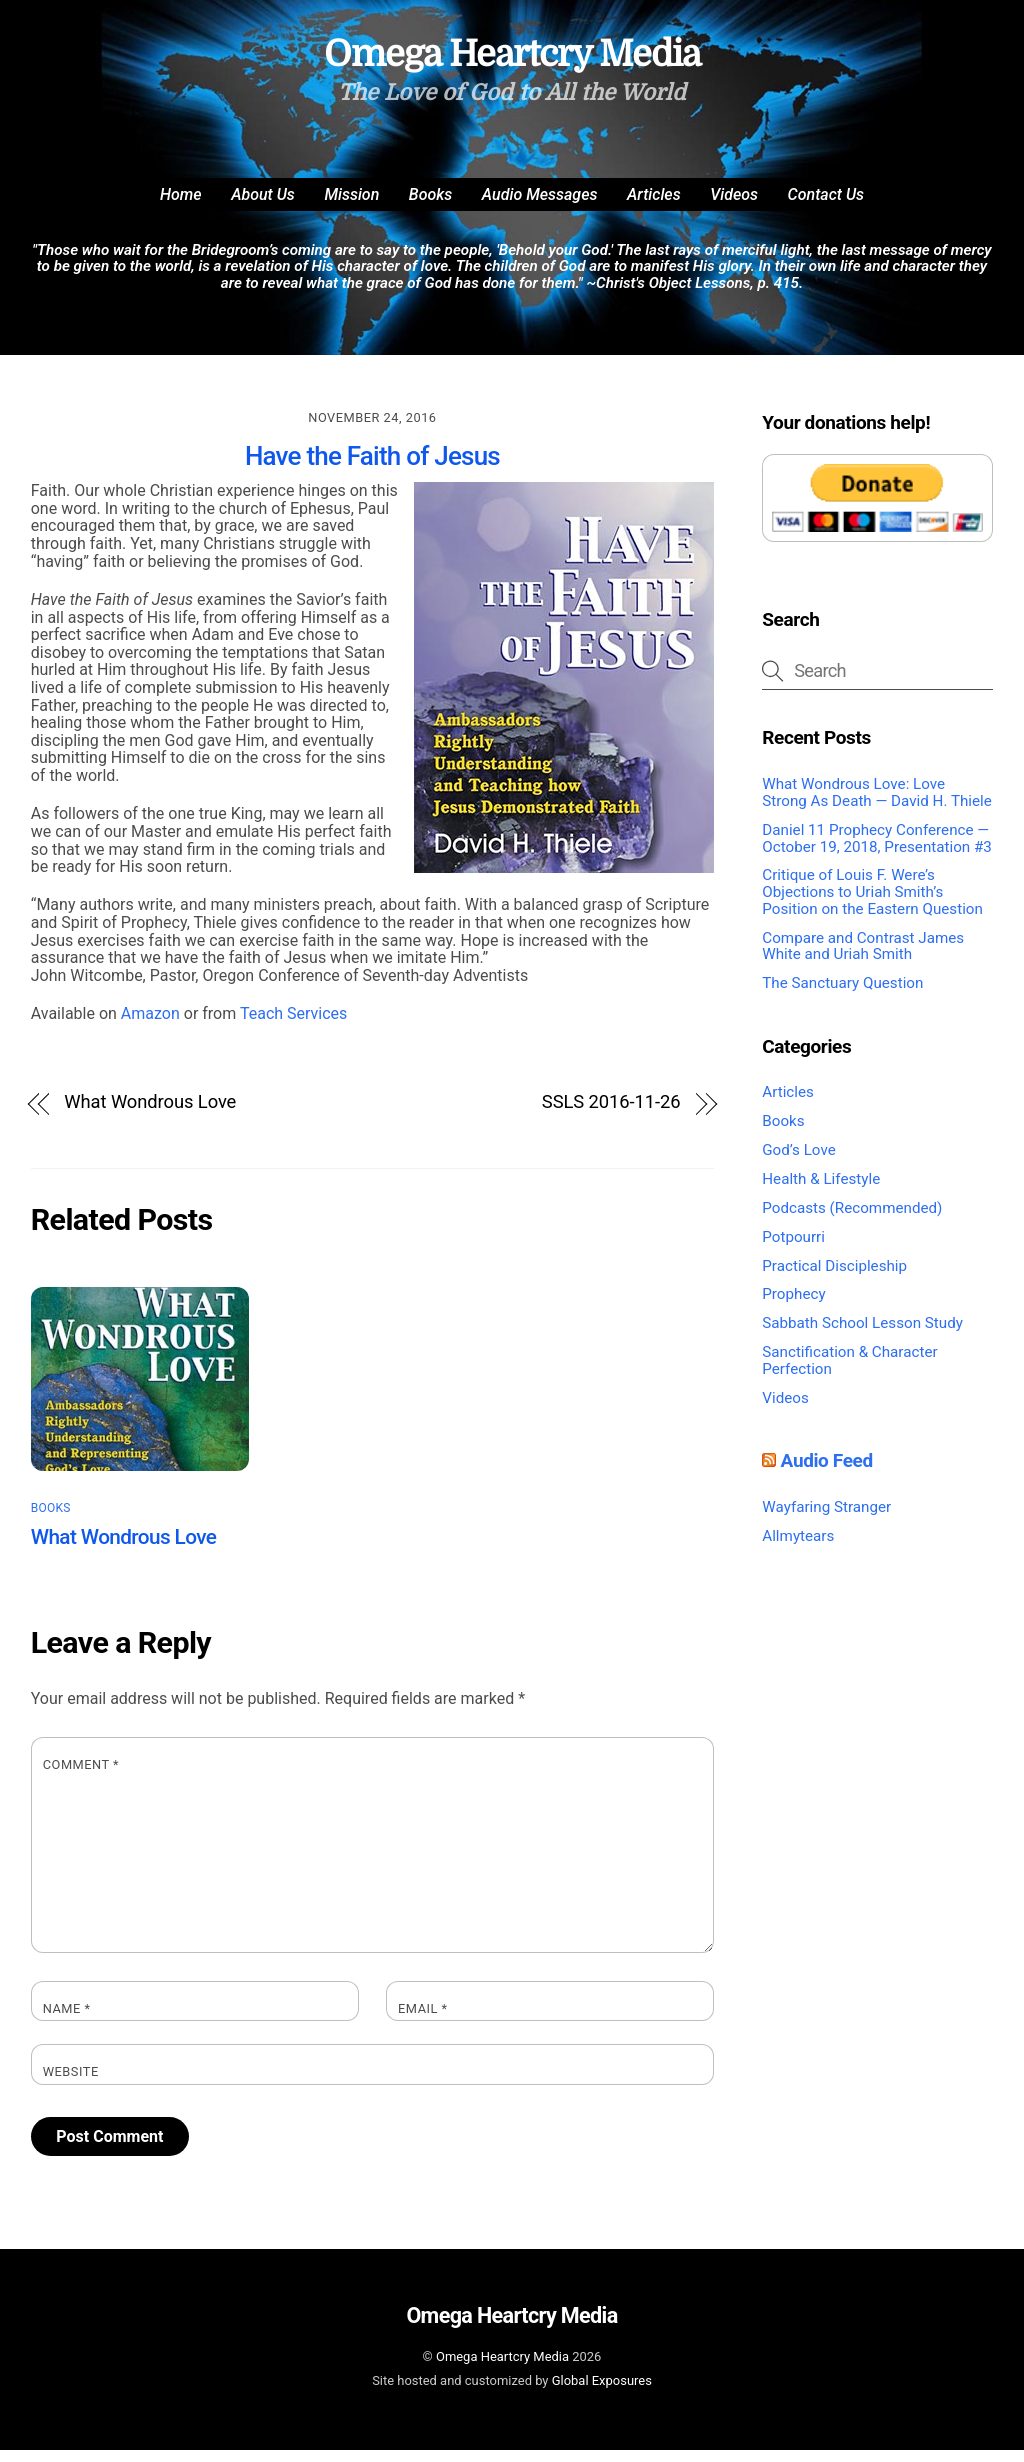 This screenshot has height=2462, width=1024. I want to click on Health & Lifestyle, so click(821, 1191).